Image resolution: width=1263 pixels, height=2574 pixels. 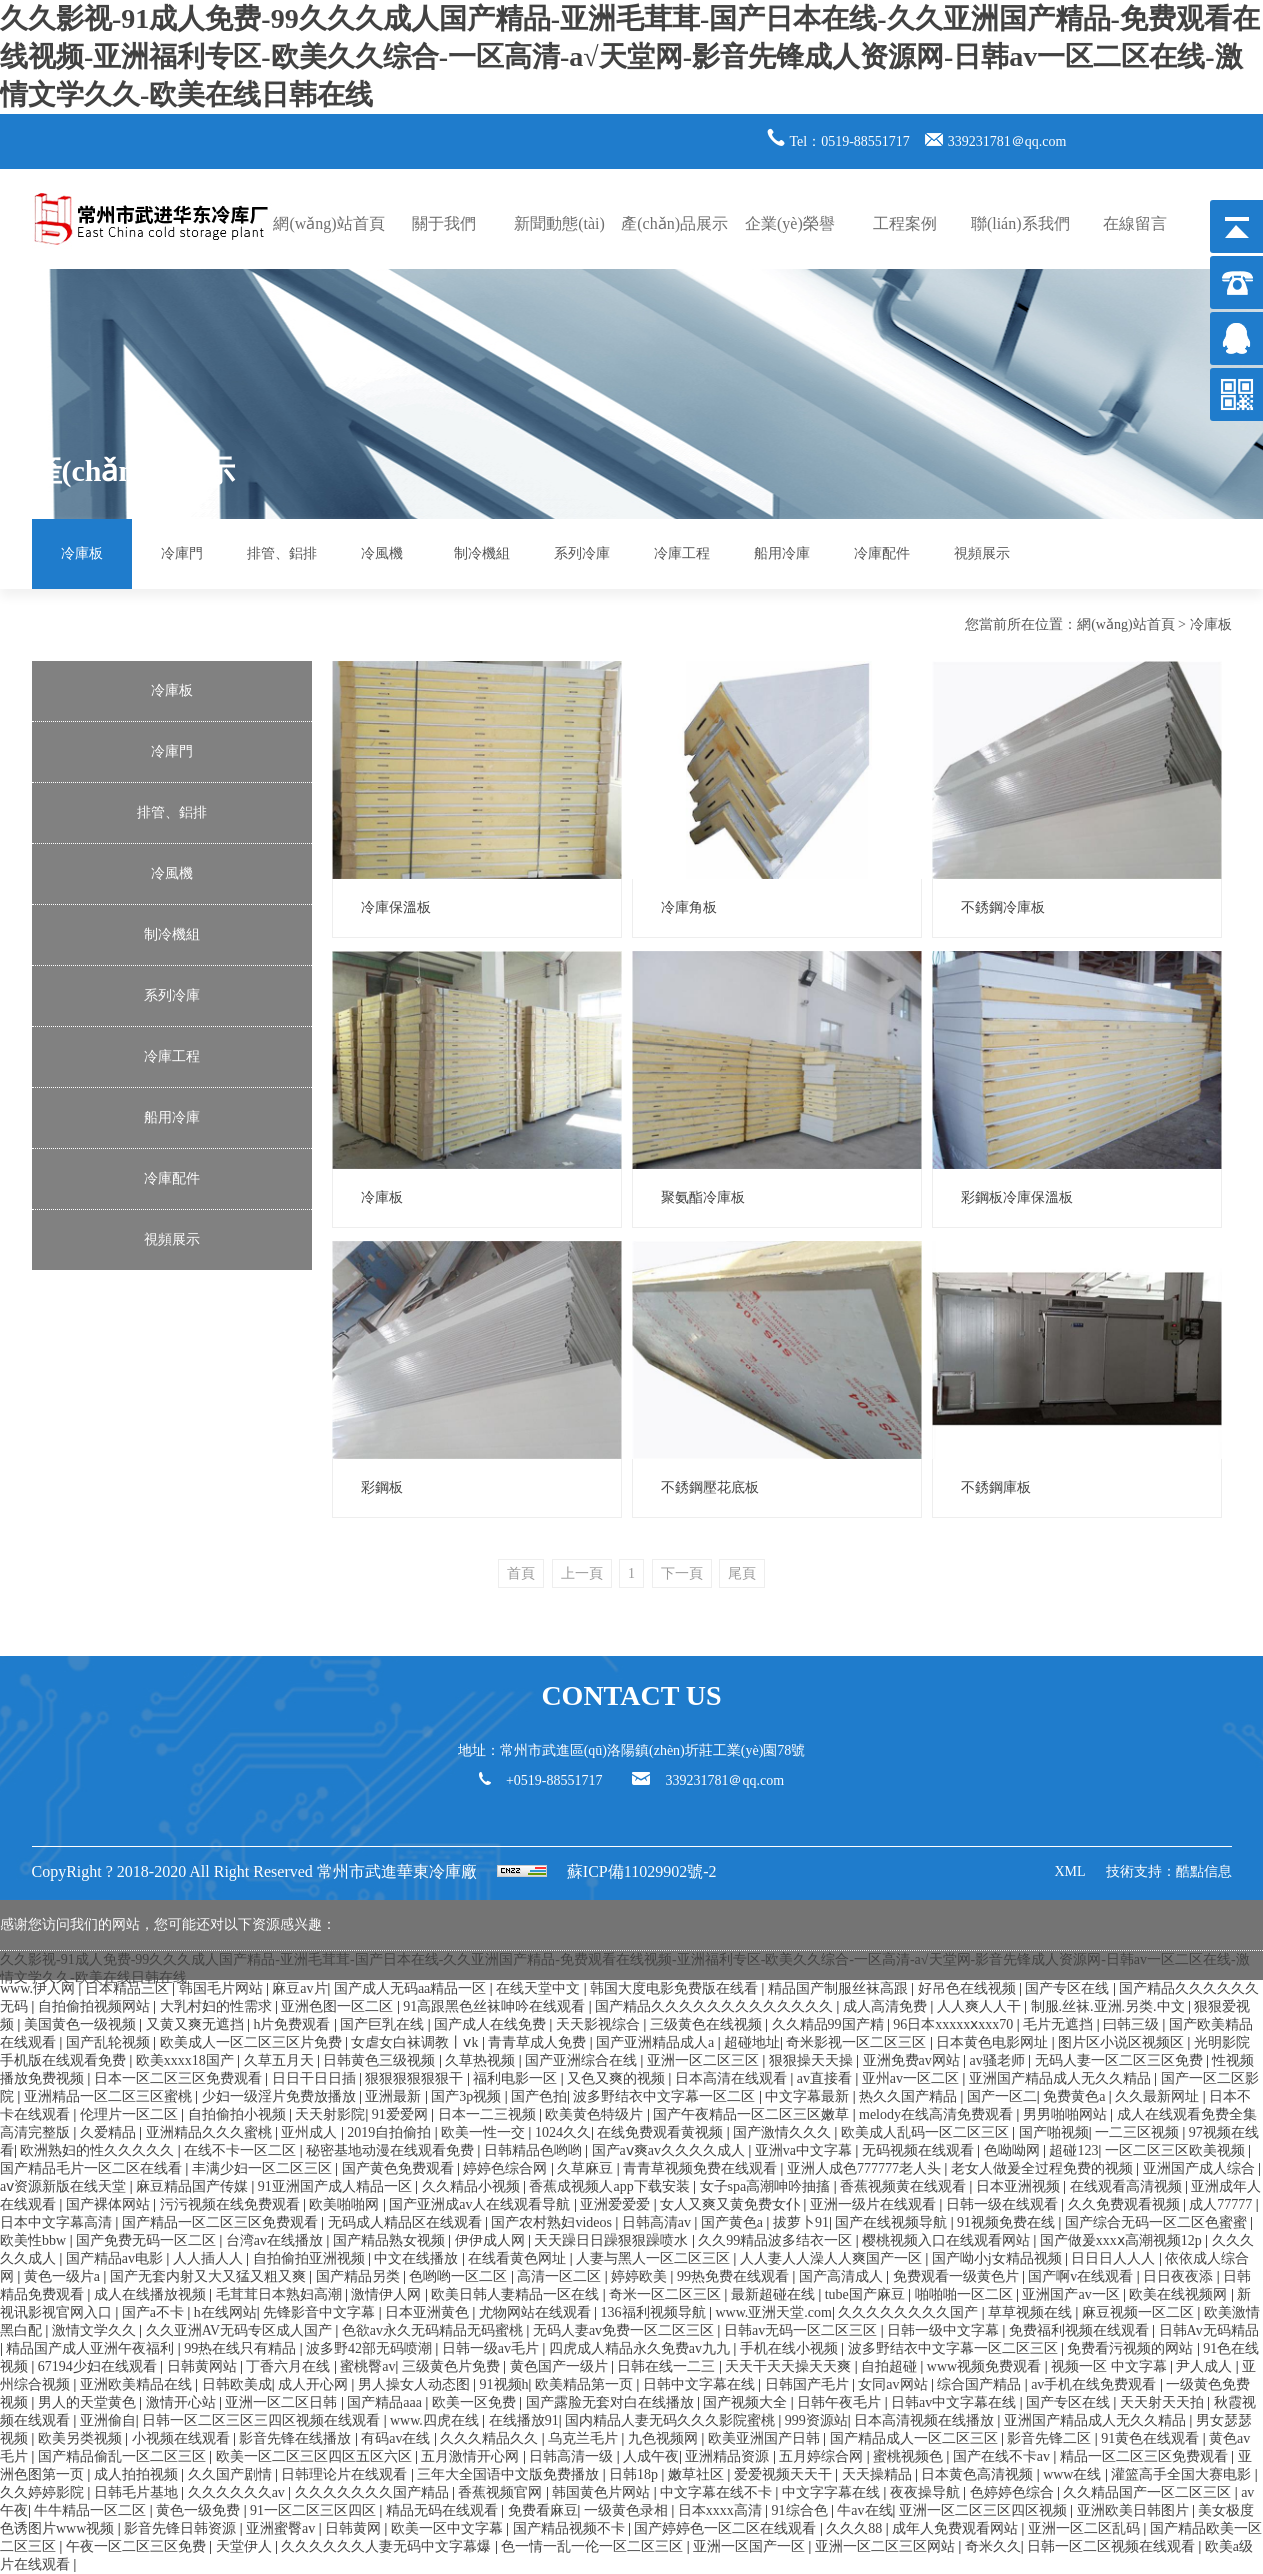 I want to click on 女虐女白袜调教丨ⅴk, so click(x=416, y=2042).